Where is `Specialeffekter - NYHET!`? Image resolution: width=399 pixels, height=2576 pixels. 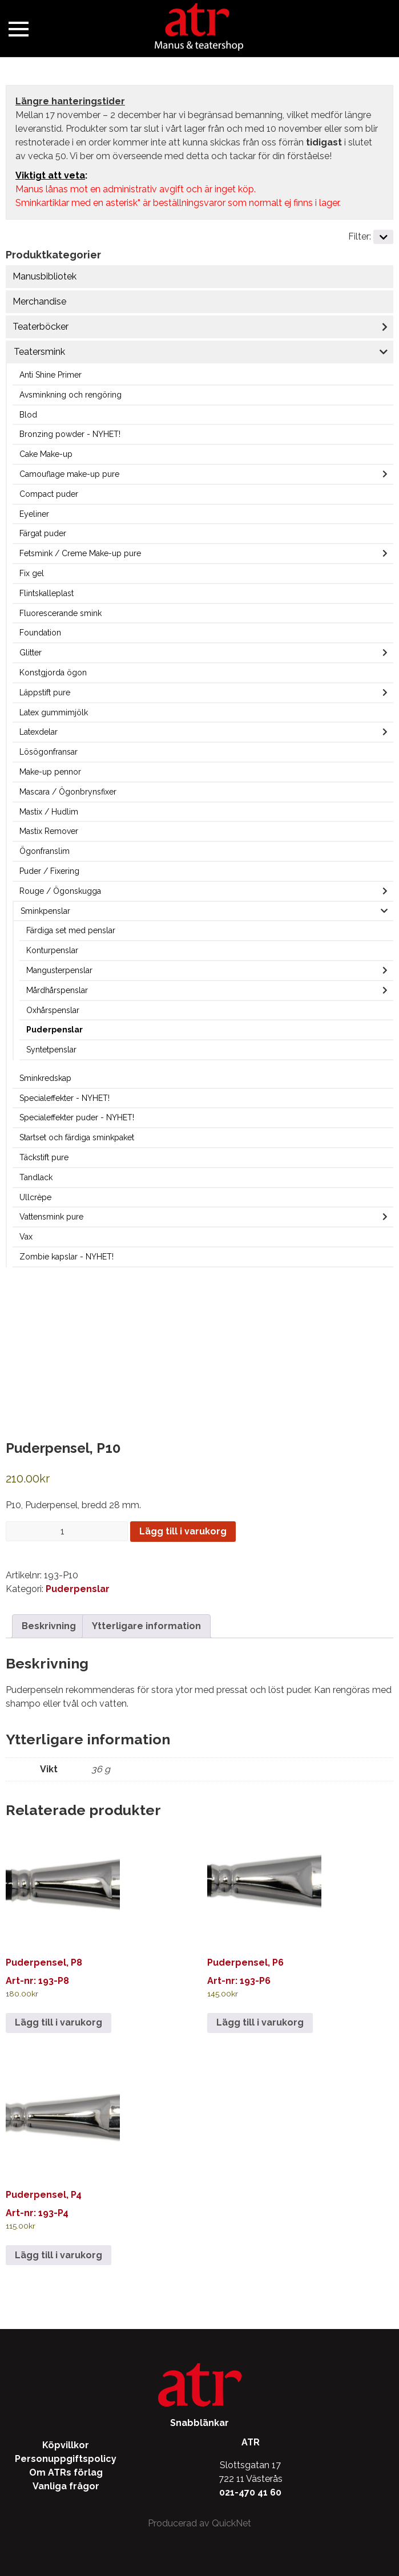
Specialeffekter - NYHET! is located at coordinates (64, 1098).